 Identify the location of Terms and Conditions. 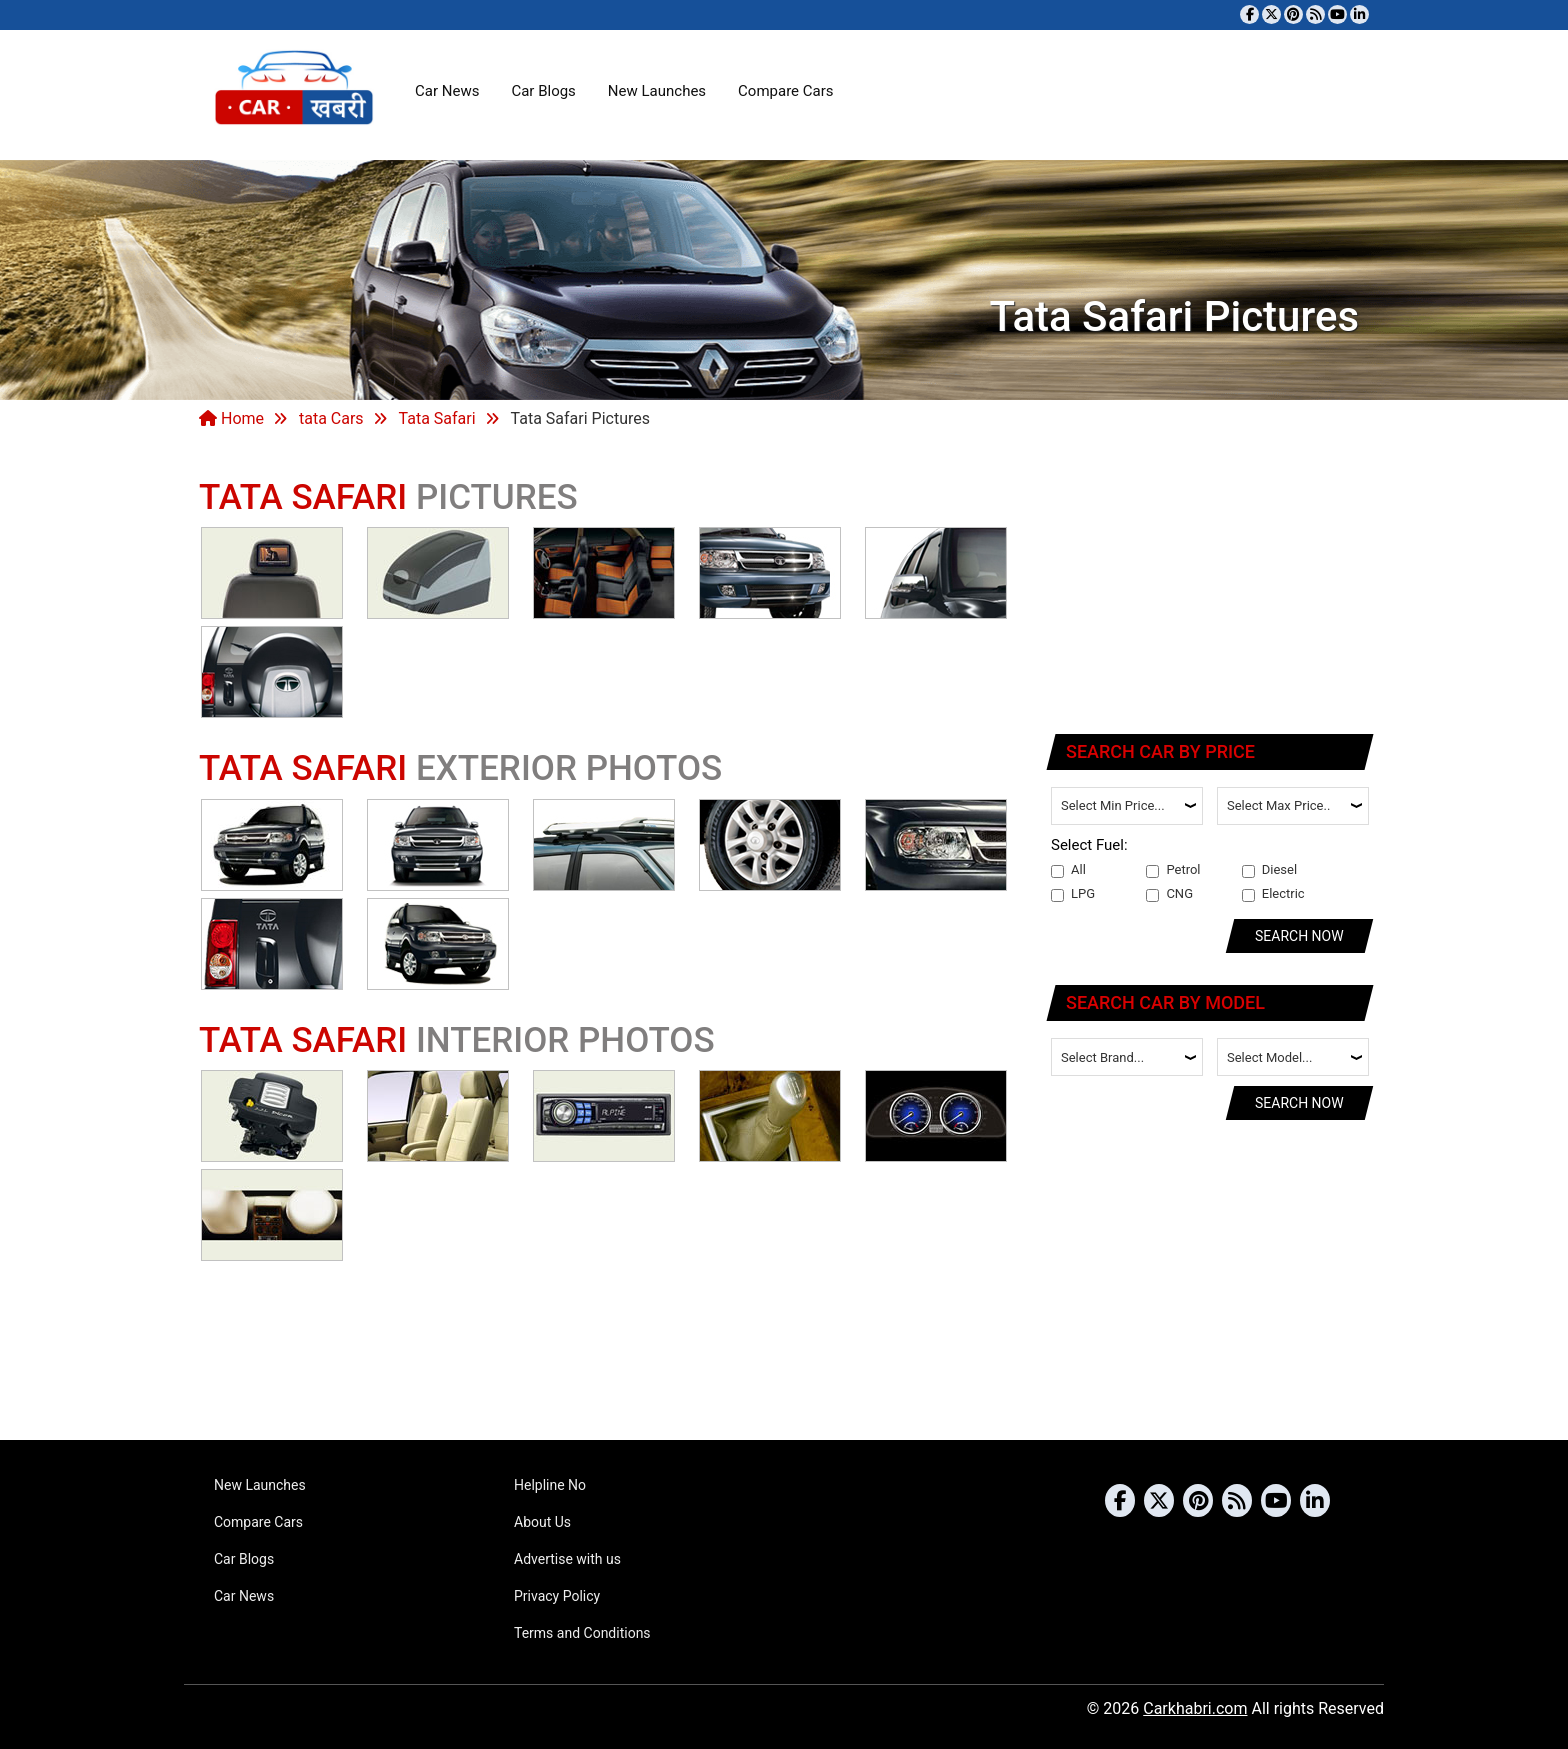
(582, 1633).